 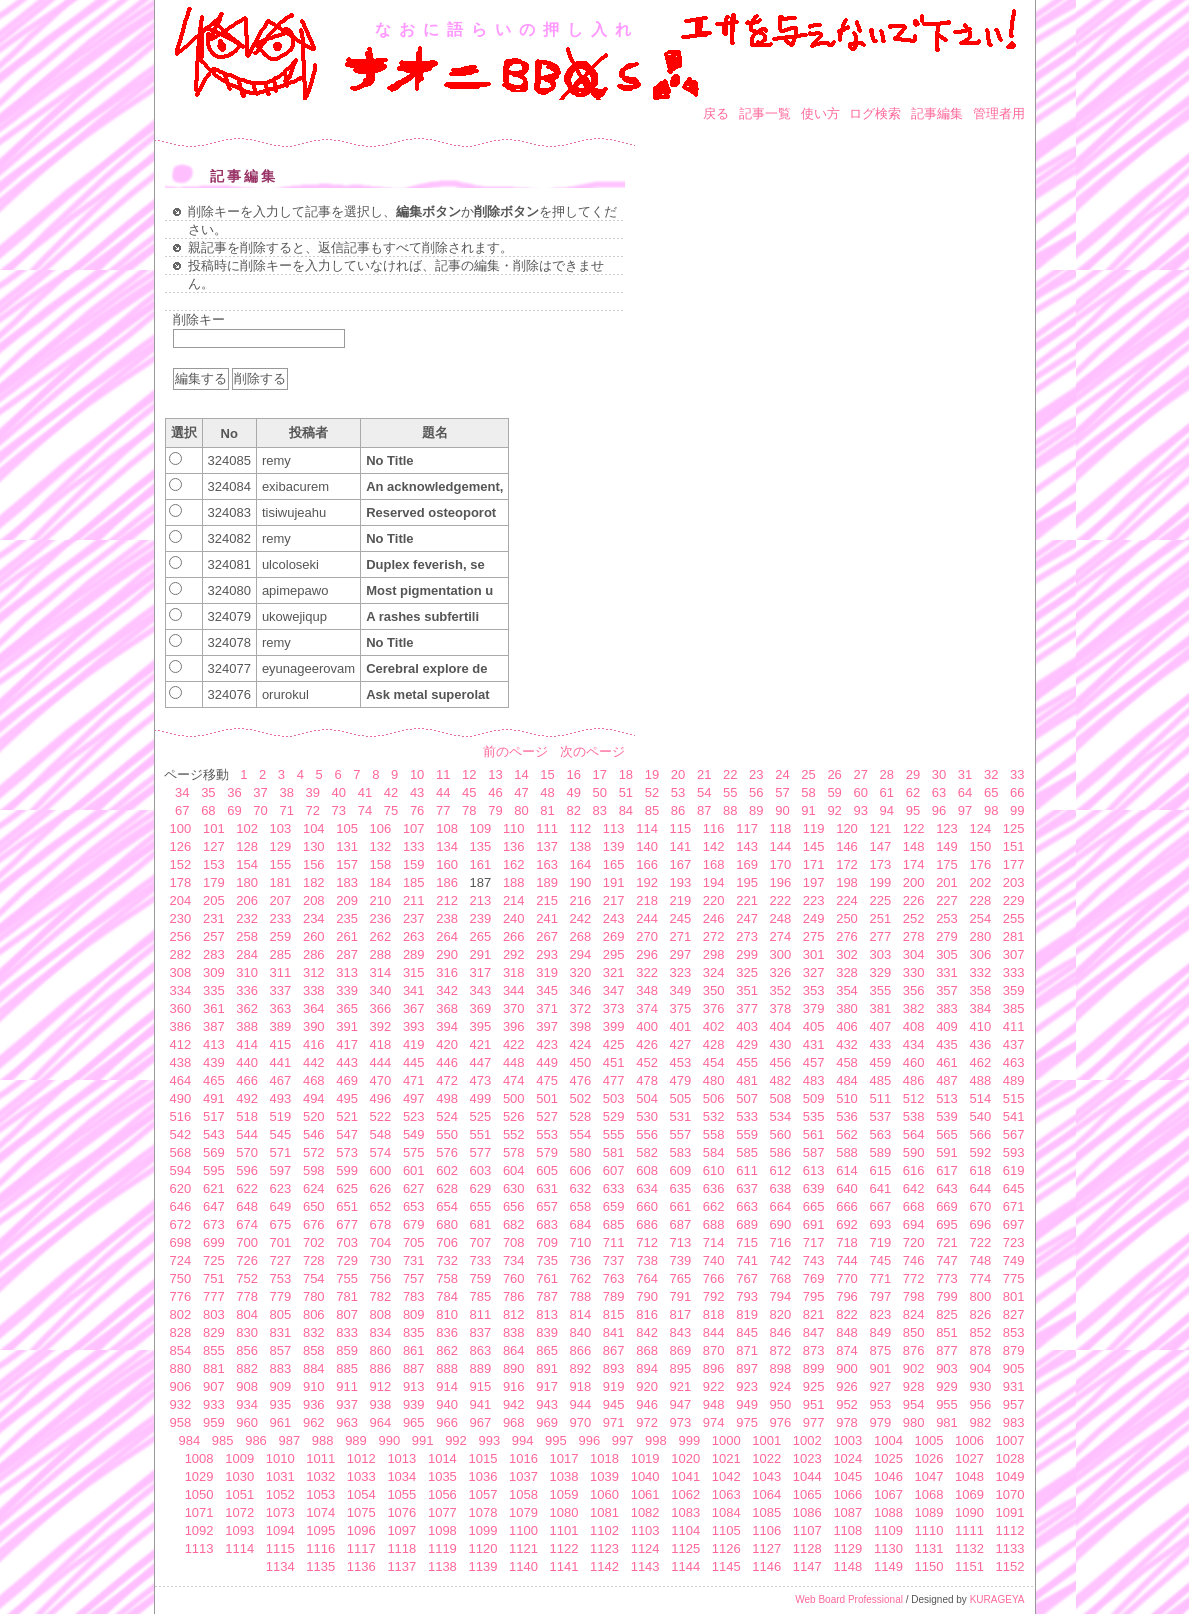 What do you see at coordinates (361, 1458) in the screenshot?
I see `1012` at bounding box center [361, 1458].